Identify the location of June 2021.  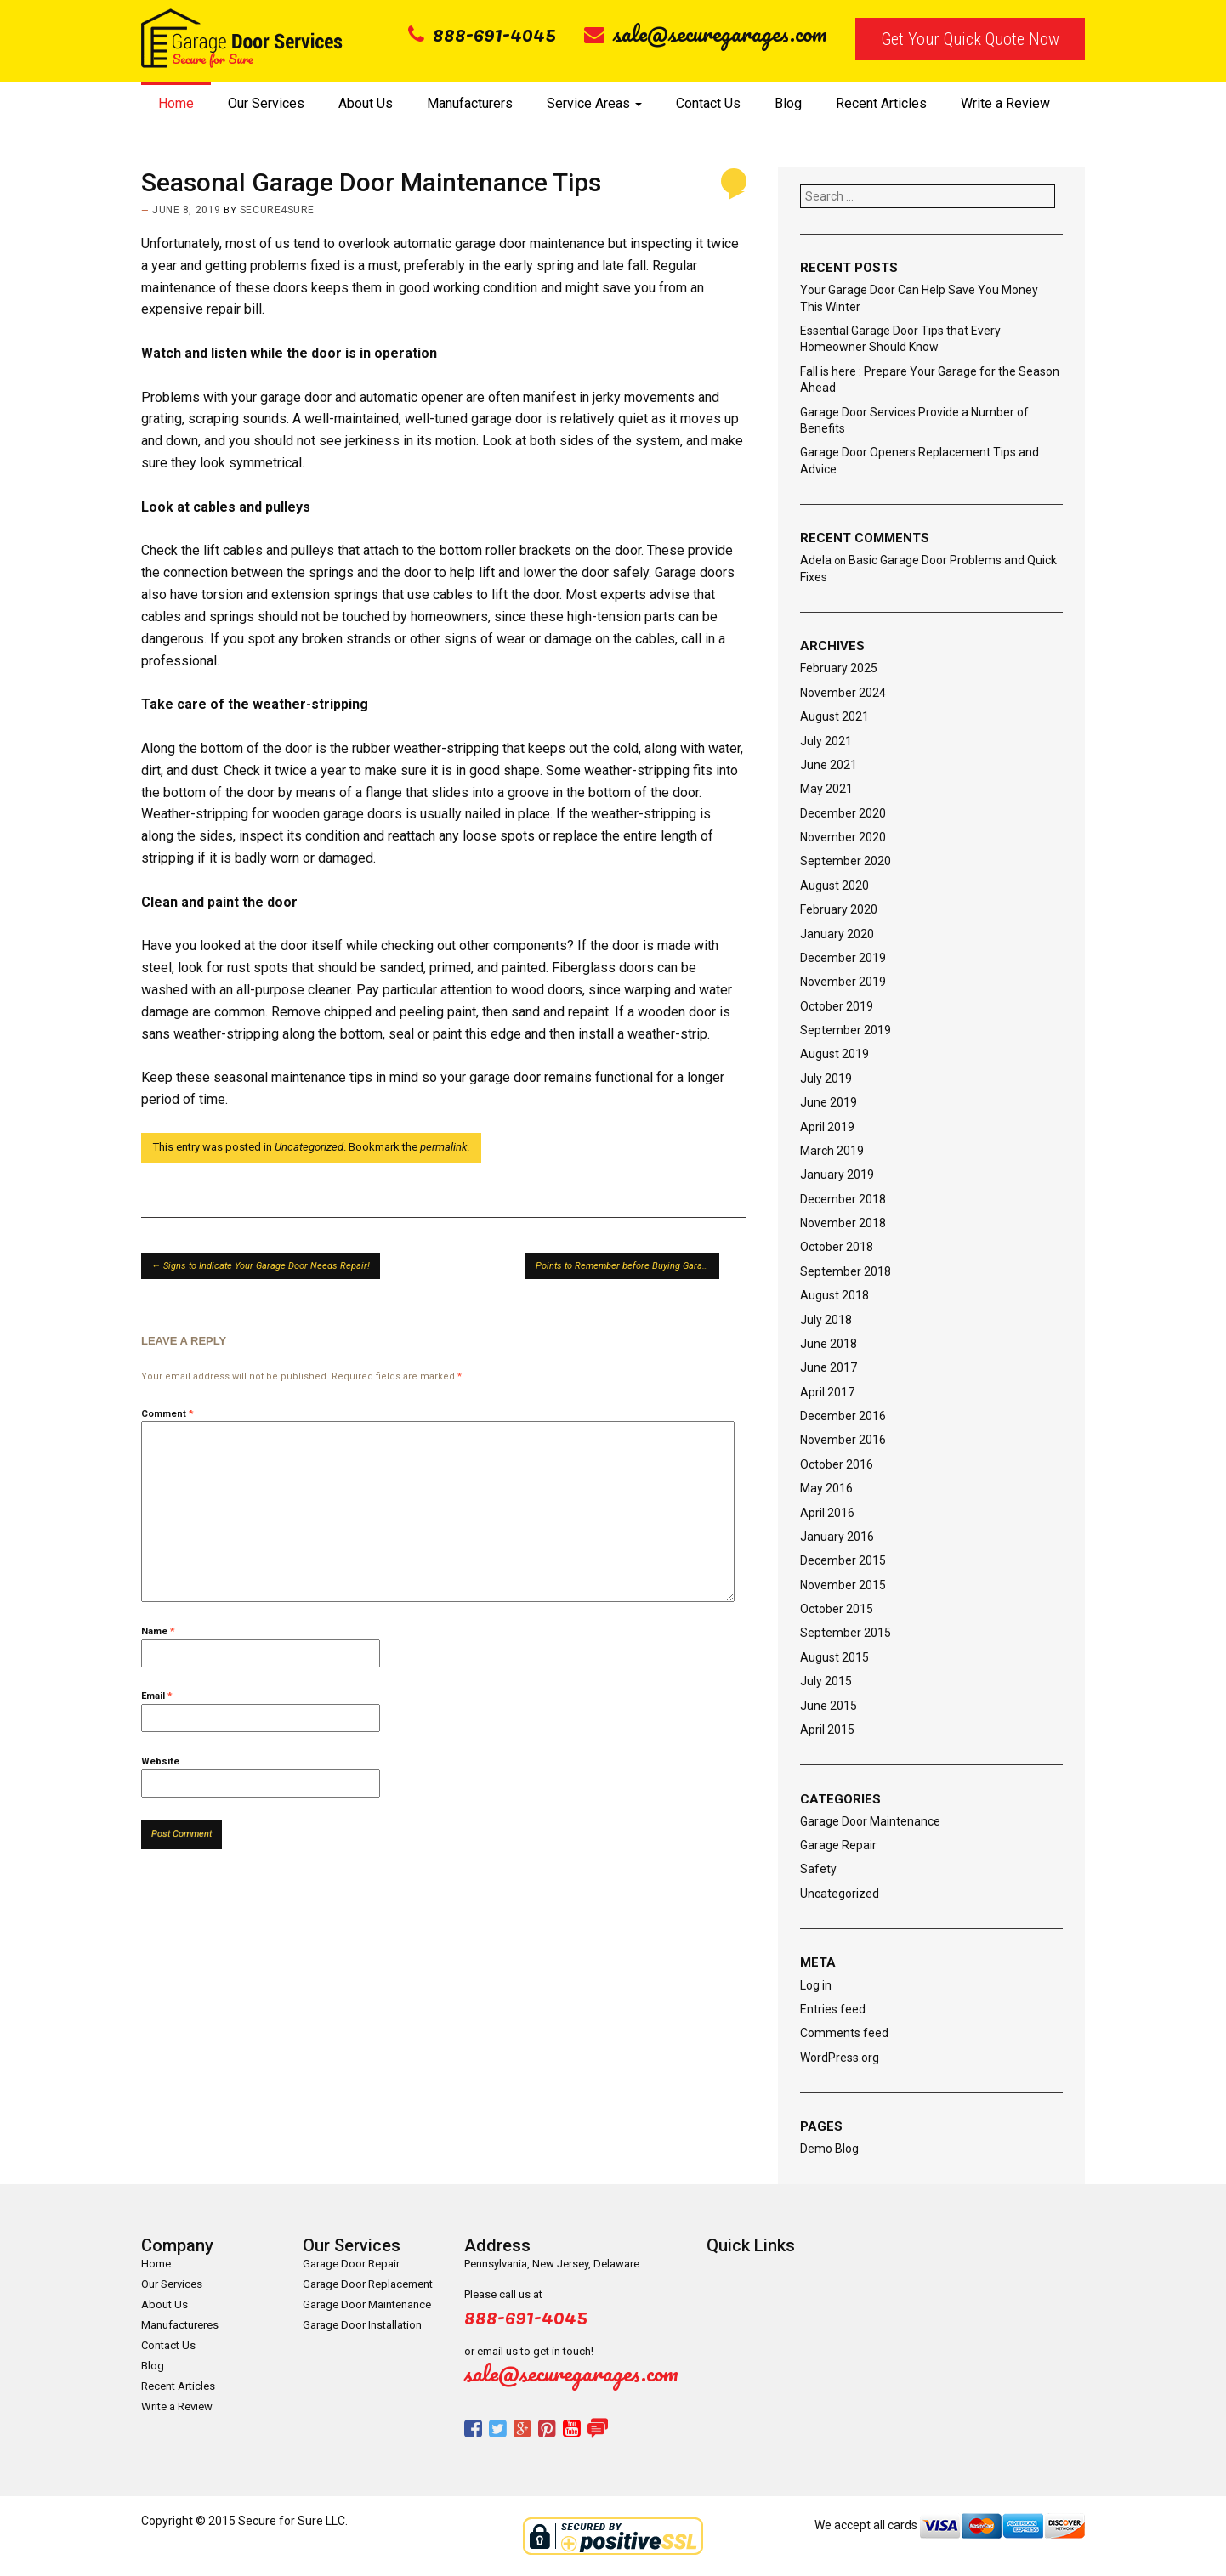
(828, 765).